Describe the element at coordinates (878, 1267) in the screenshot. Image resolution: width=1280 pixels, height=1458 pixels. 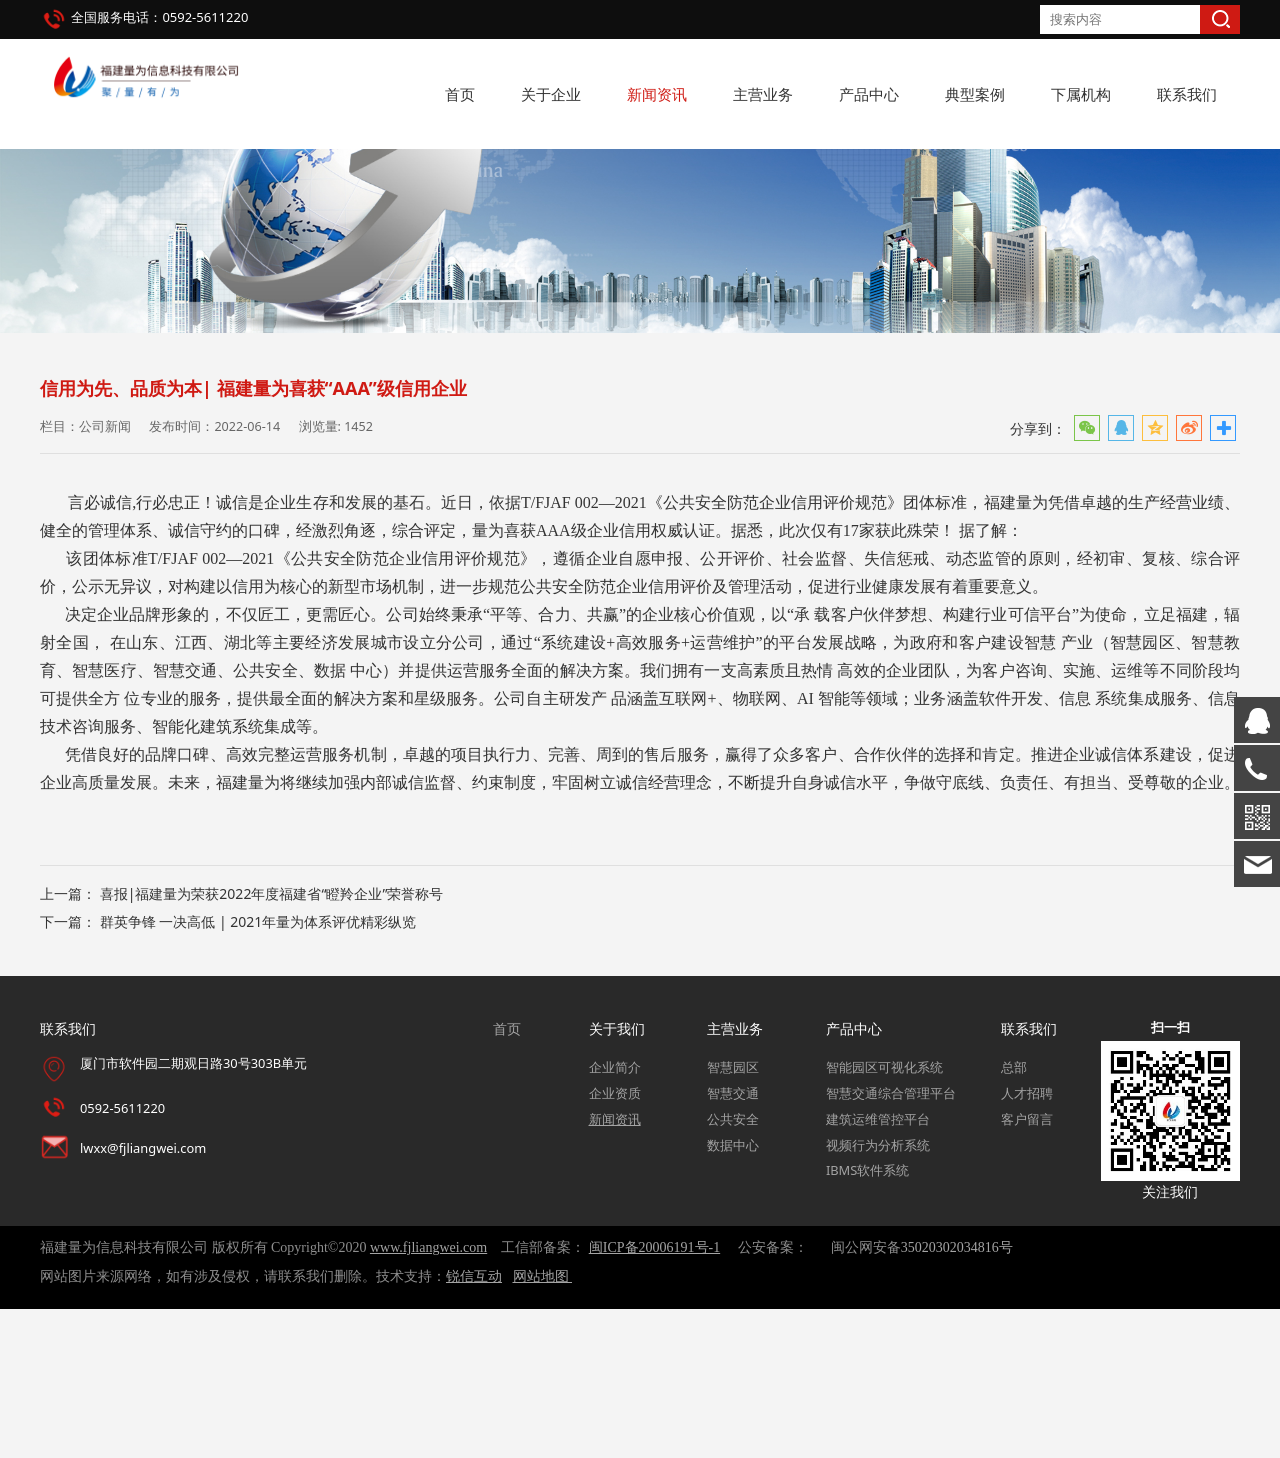
I see `建筑运维管控平台` at that location.